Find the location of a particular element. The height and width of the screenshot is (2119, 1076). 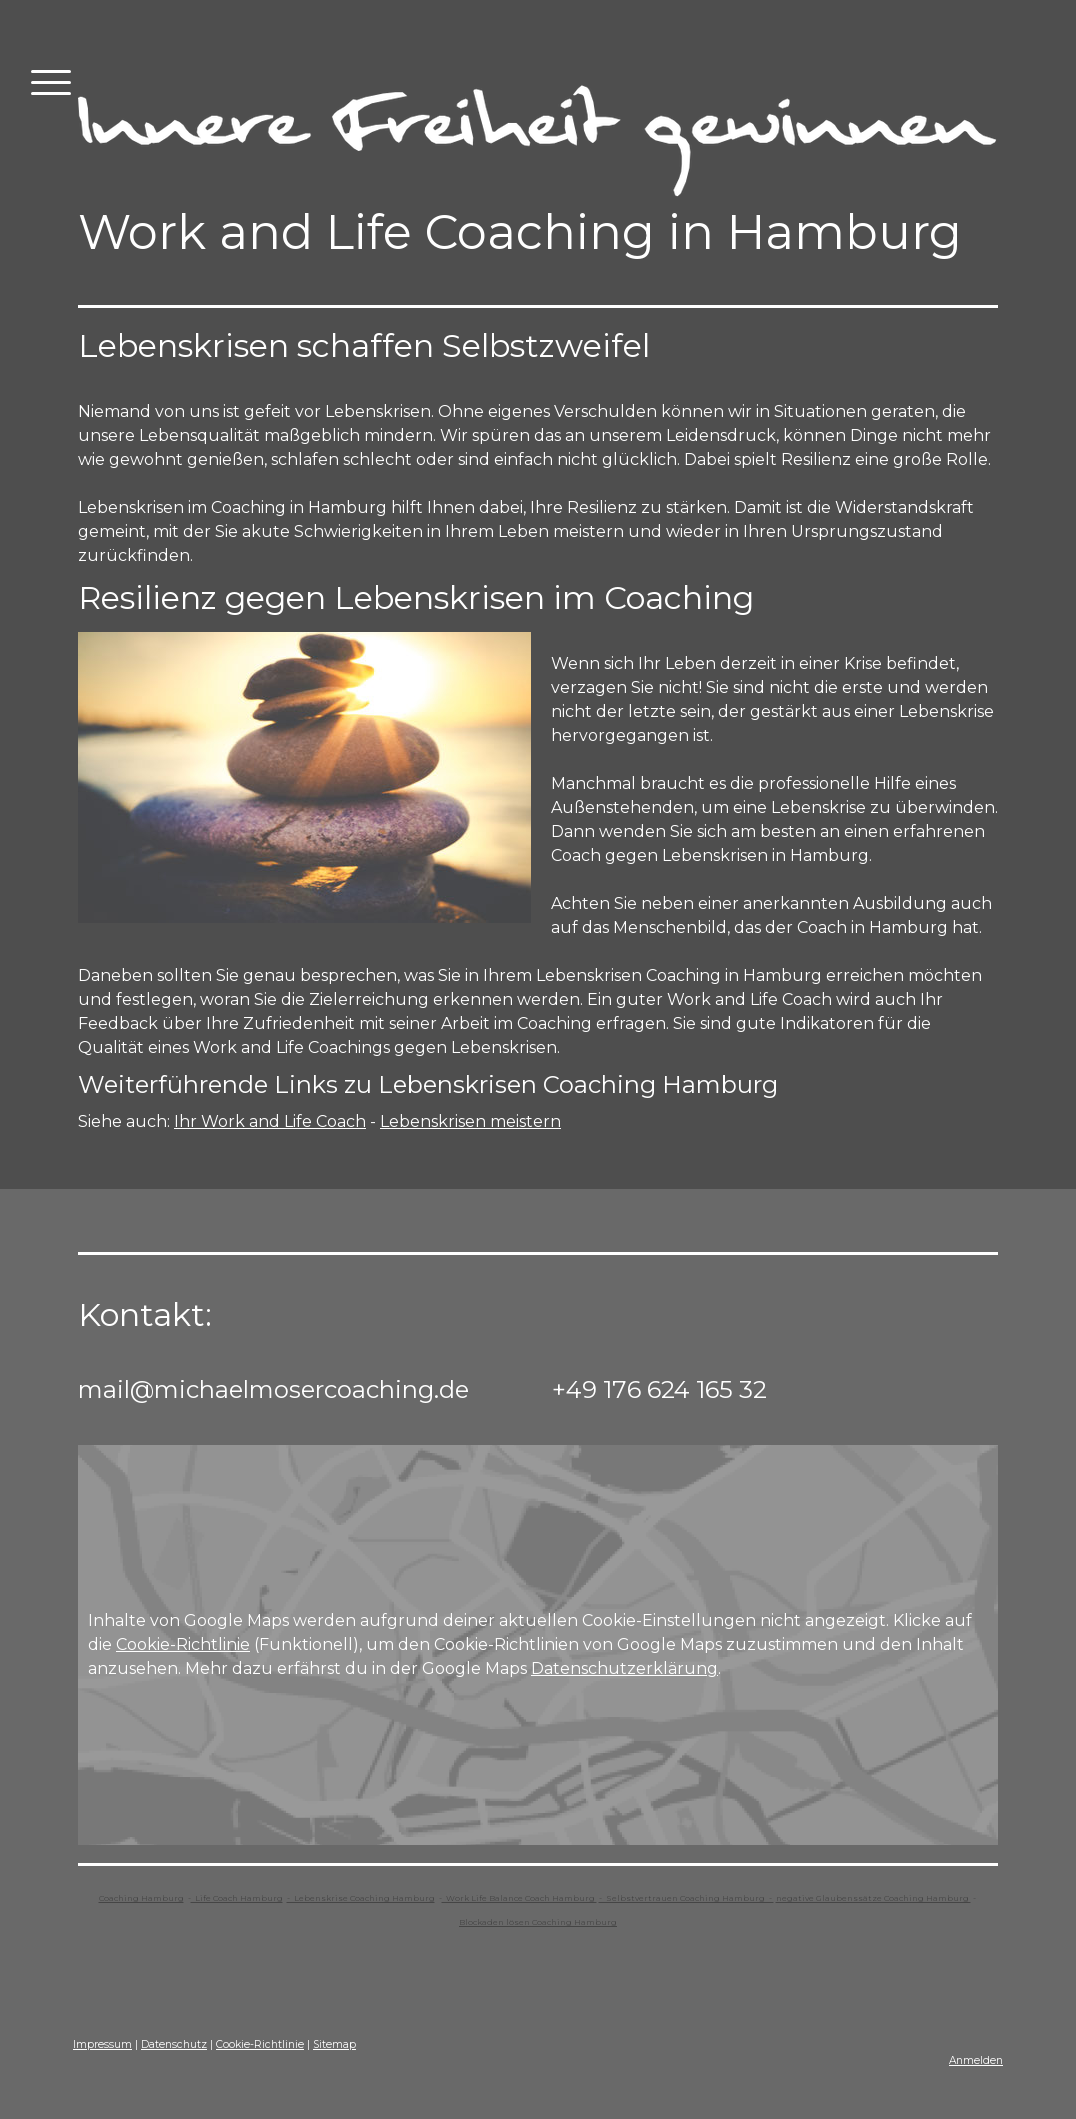

- Lebenskrise Coaching Hamburg is located at coordinates (361, 1898).